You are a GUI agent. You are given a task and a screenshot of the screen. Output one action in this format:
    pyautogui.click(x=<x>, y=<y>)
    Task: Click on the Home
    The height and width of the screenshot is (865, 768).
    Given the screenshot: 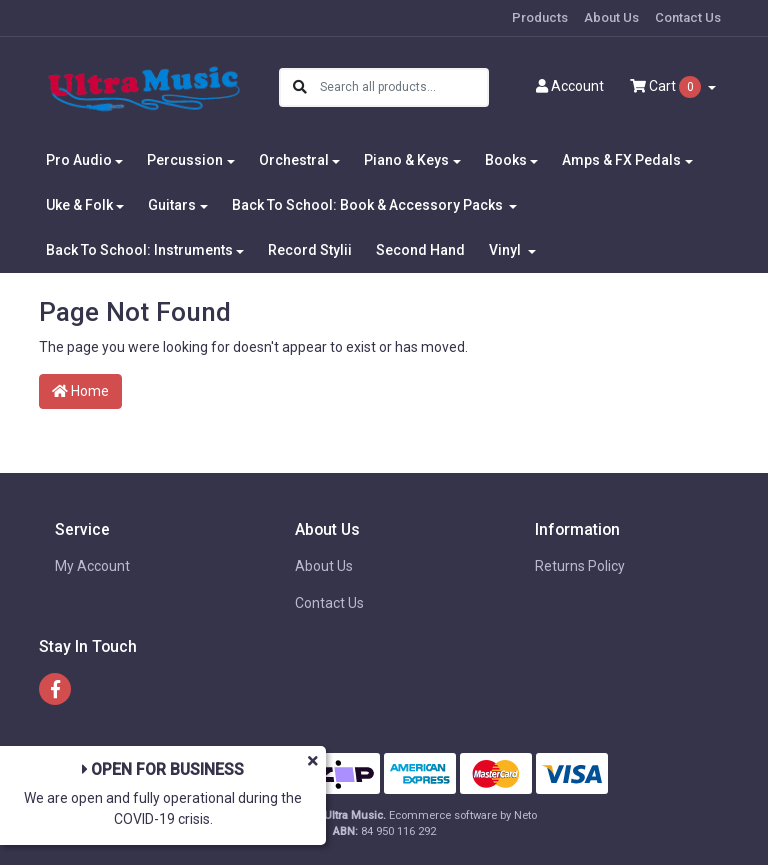 What is the action you would take?
    pyautogui.click(x=80, y=391)
    